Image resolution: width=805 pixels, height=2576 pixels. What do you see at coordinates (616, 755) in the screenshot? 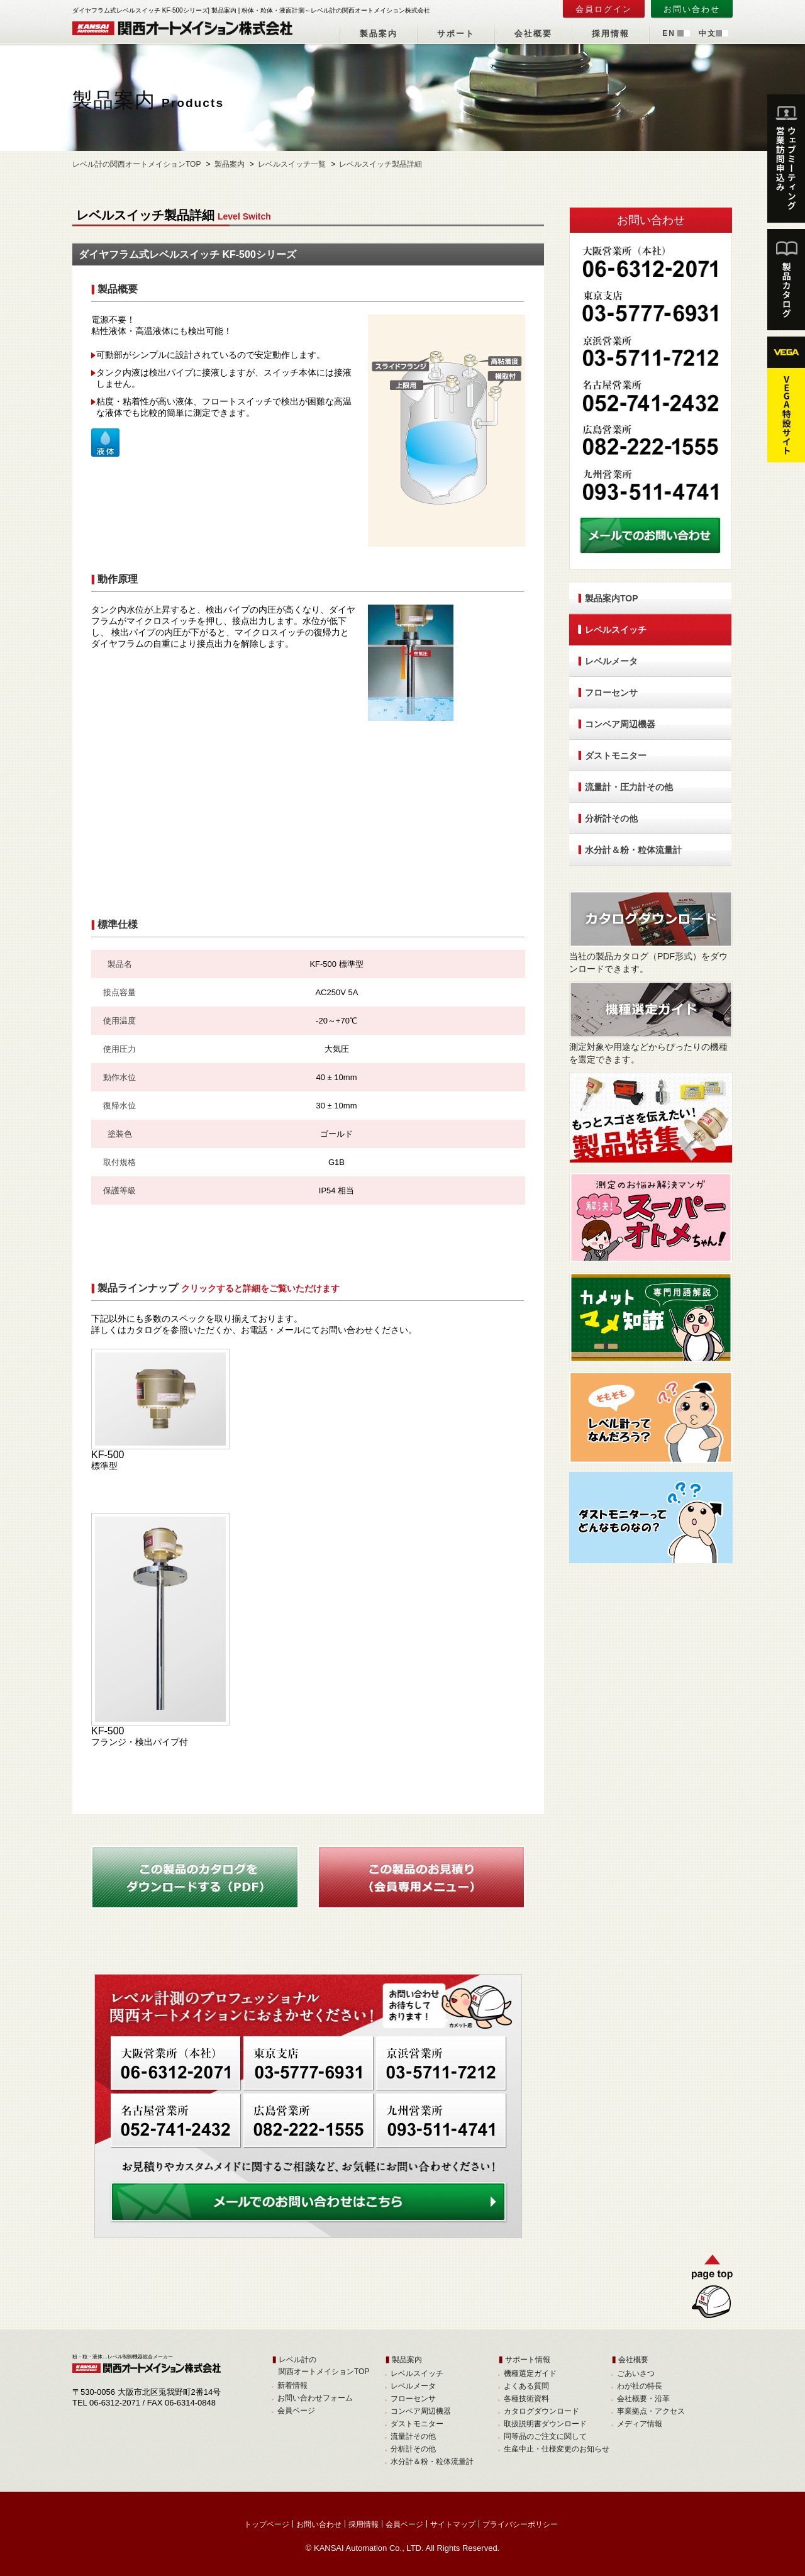
I see `ダストモニター` at bounding box center [616, 755].